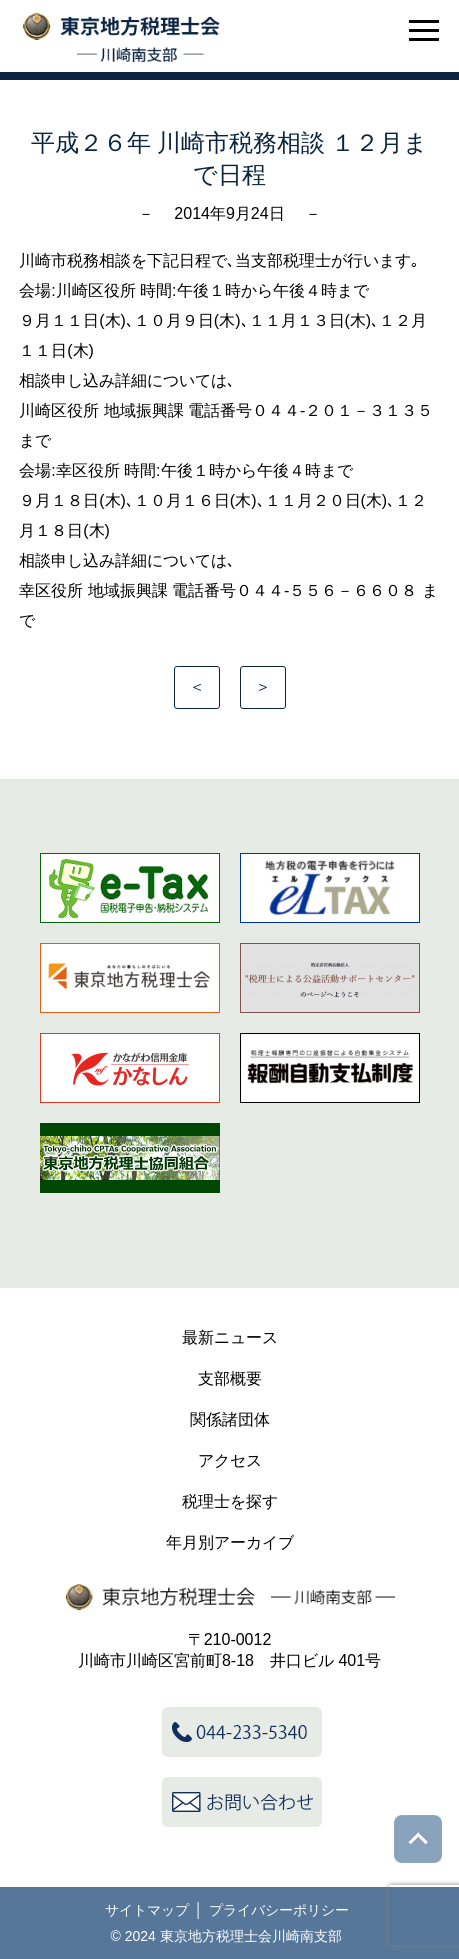  I want to click on 支部概要, so click(230, 1378).